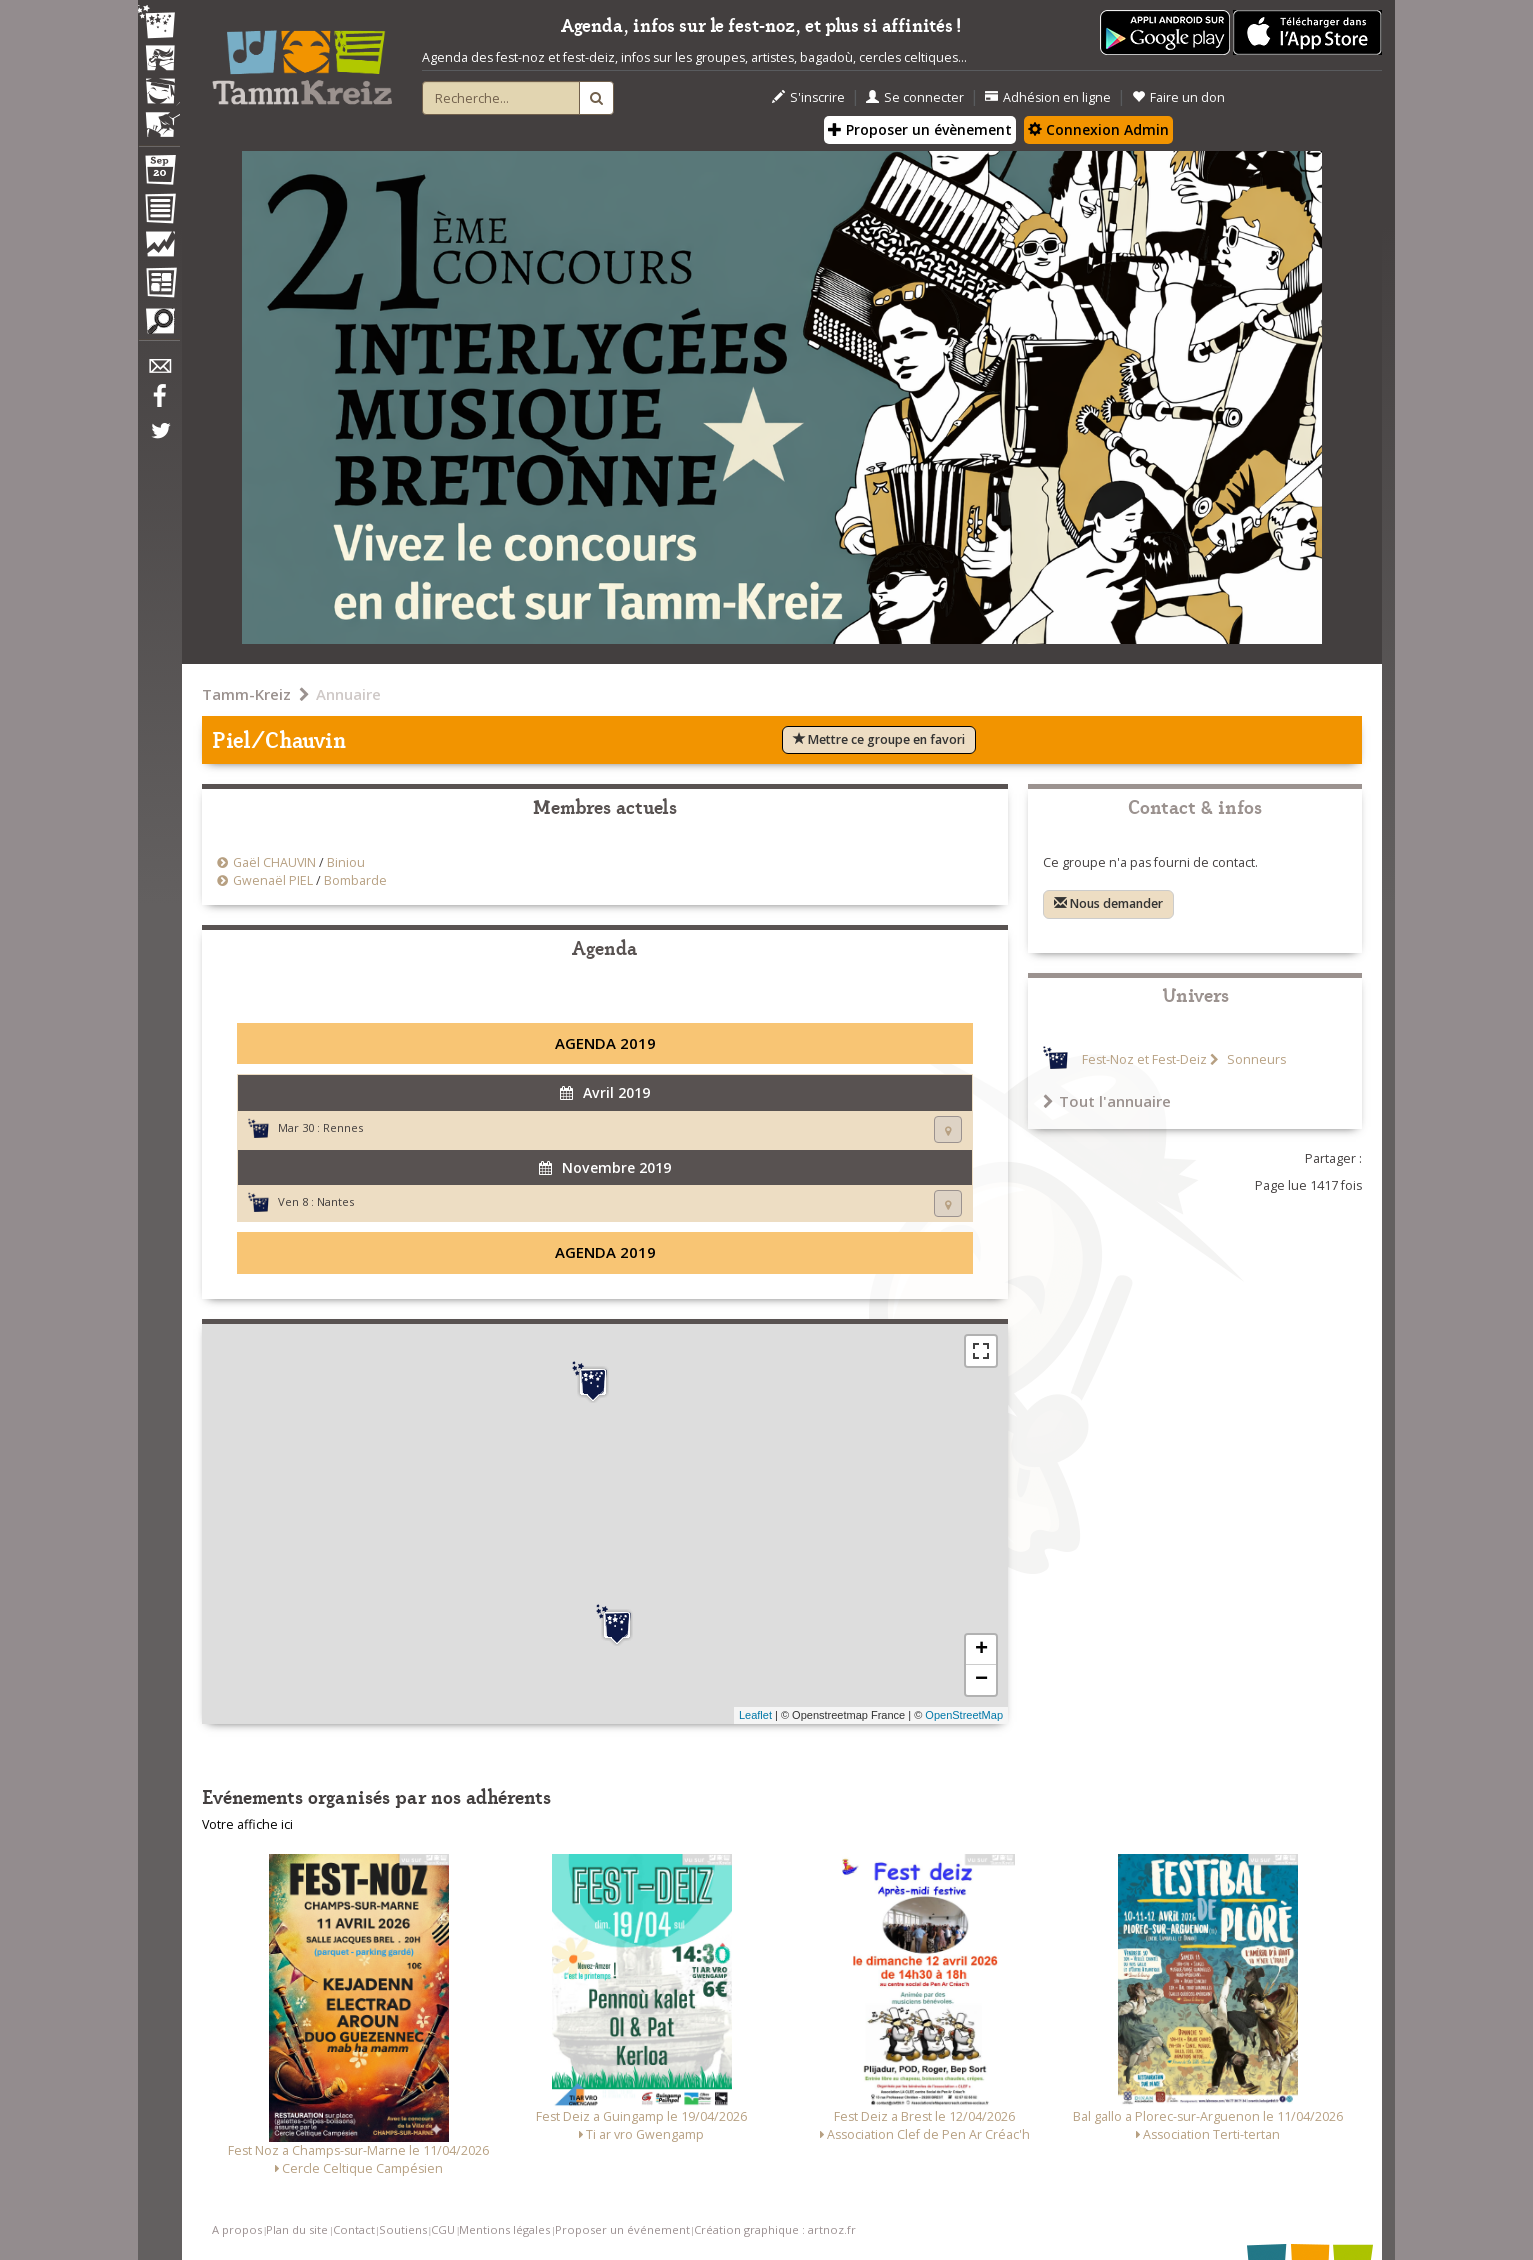  I want to click on Biniou, so click(346, 862).